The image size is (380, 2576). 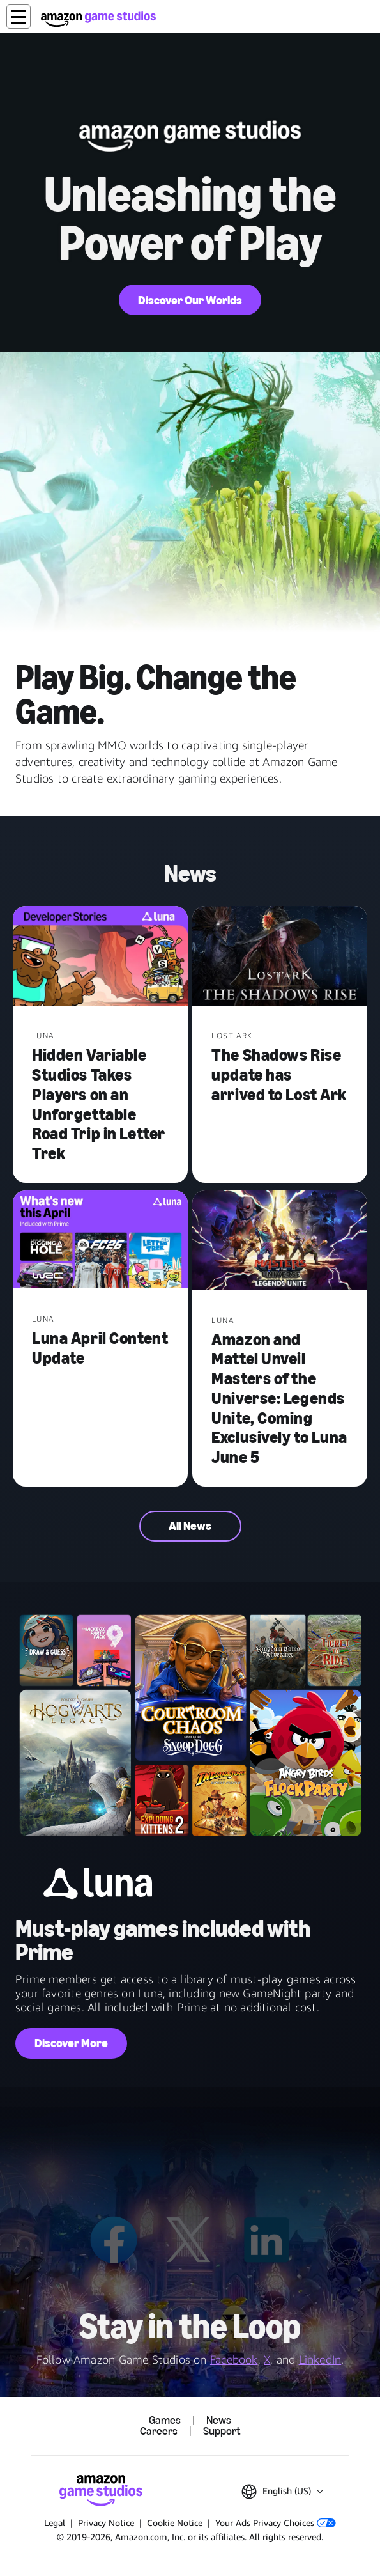 What do you see at coordinates (279, 1241) in the screenshot?
I see `[Amazon and Mattel Unveil Masters of the Universe: Legends Unite, Coming Exclusively to Luna June 5]` at bounding box center [279, 1241].